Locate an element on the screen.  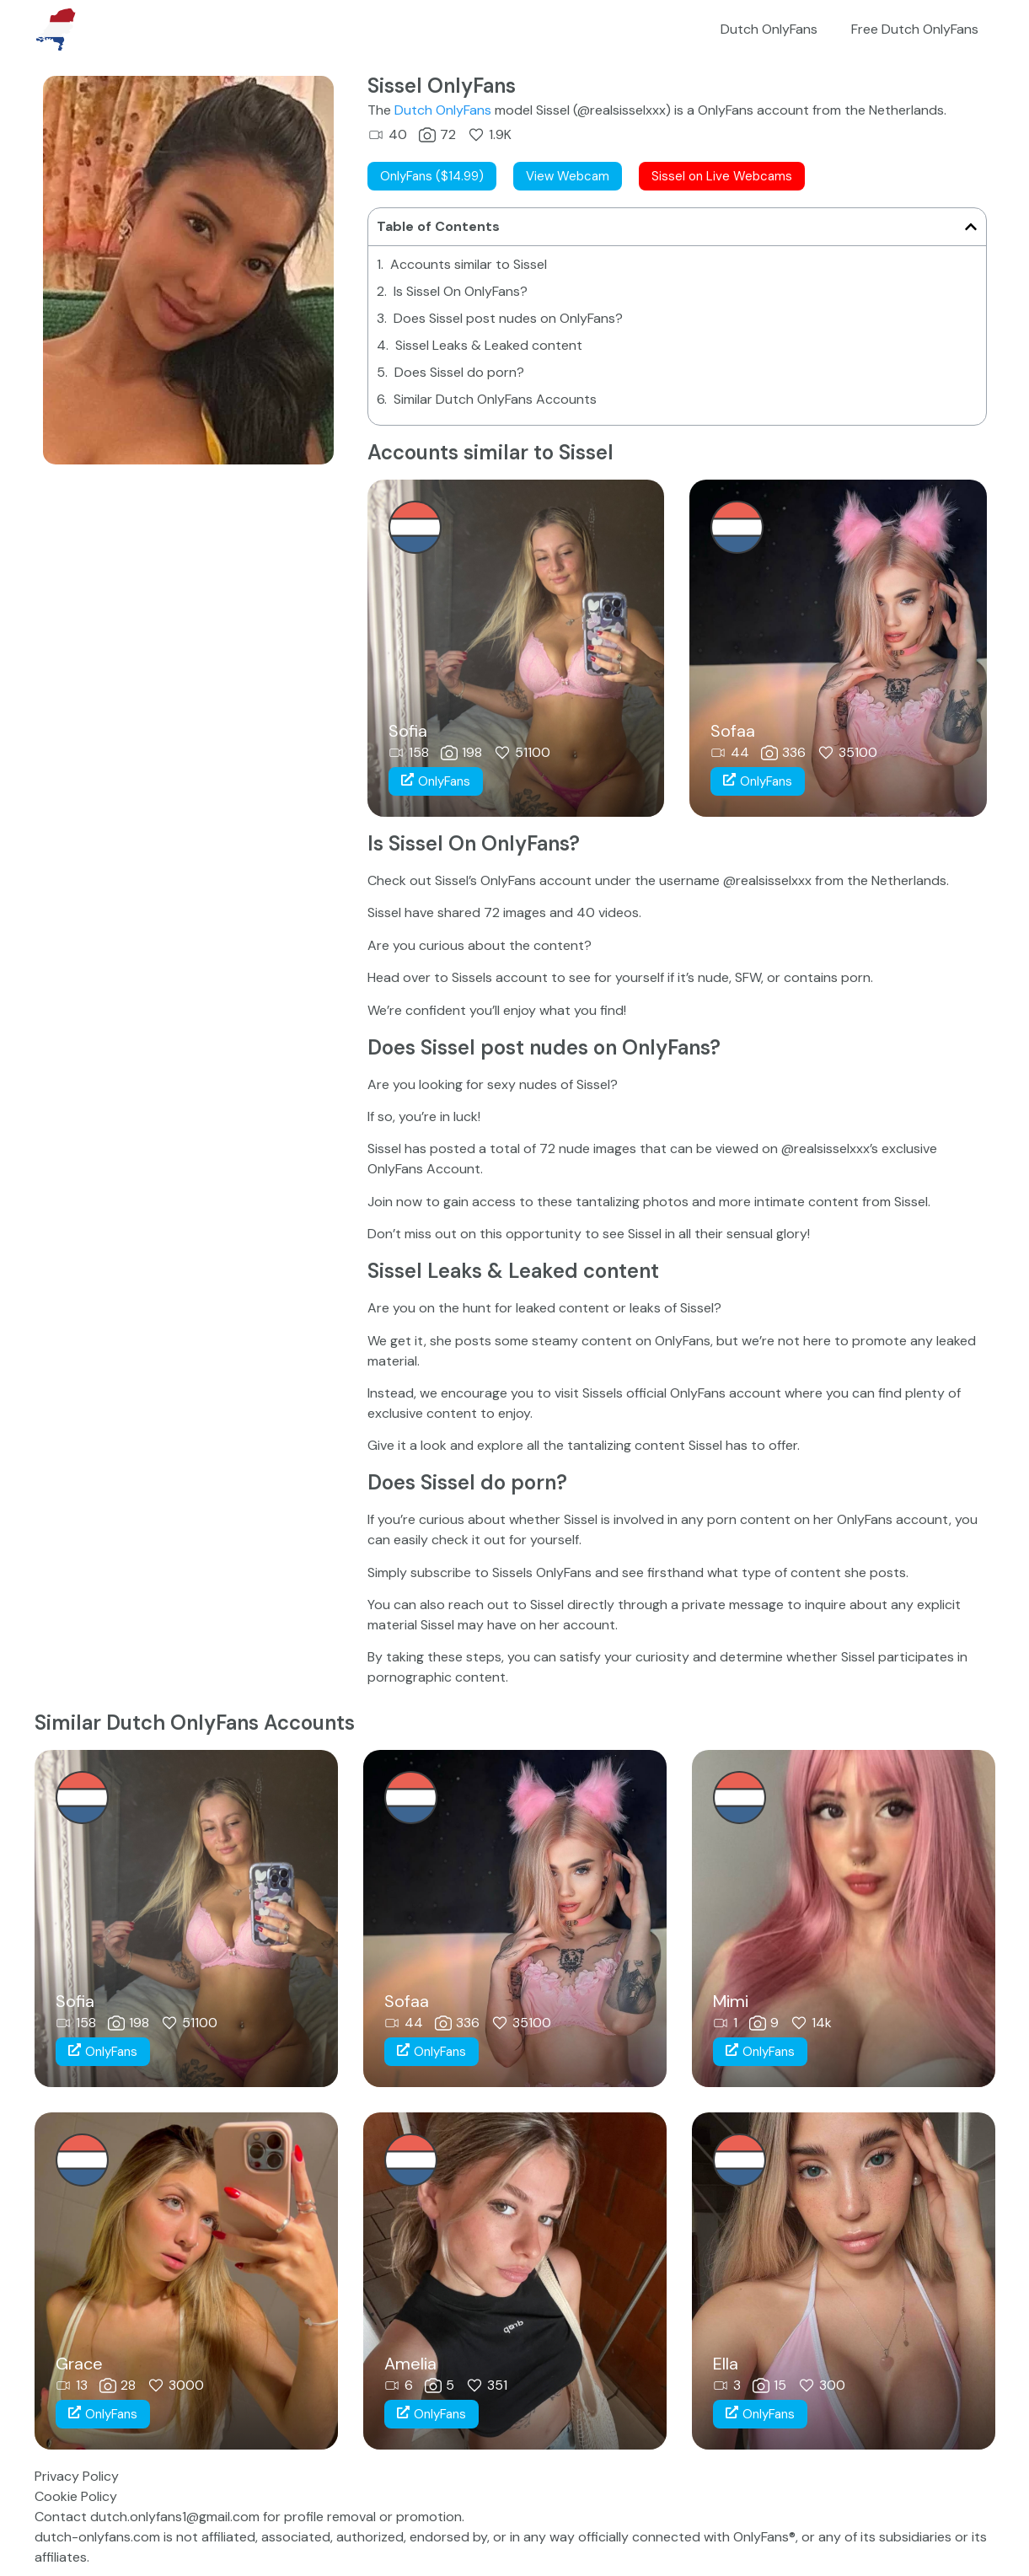
[button] is located at coordinates (971, 226).